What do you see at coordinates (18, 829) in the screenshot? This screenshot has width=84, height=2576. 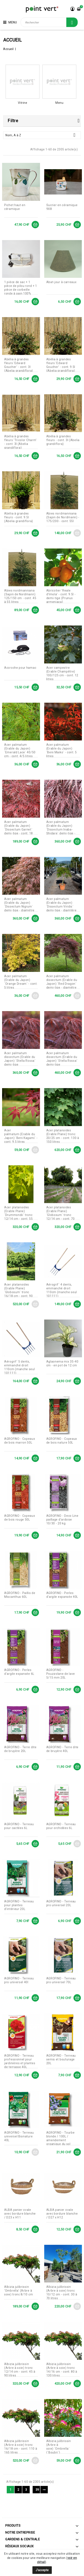 I see `Acer palmatum (Erable du Japon) ´Dissectum Garnet´ demi-tige - cont. 18 litres` at bounding box center [18, 829].